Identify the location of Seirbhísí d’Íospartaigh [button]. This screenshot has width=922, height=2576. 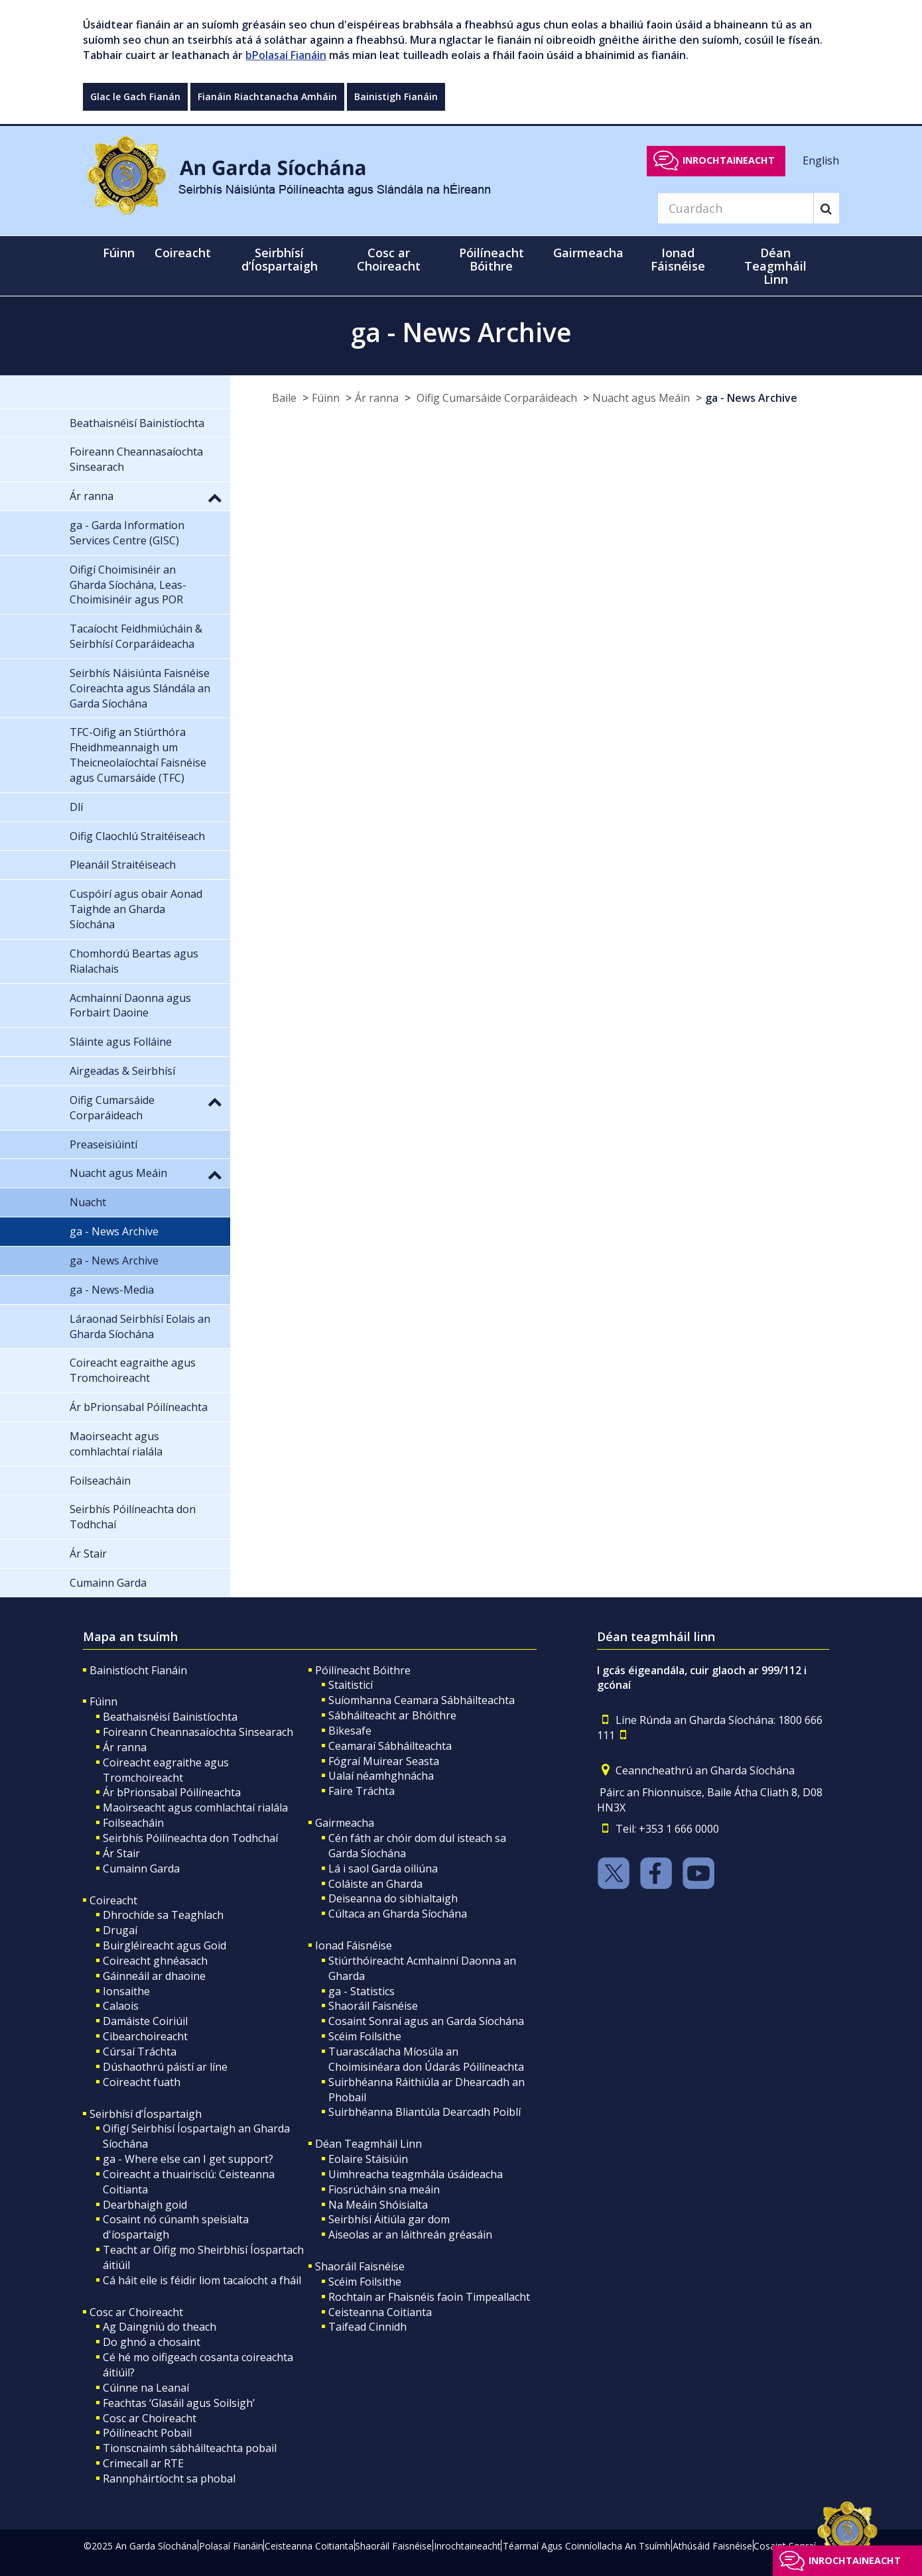
(279, 259).